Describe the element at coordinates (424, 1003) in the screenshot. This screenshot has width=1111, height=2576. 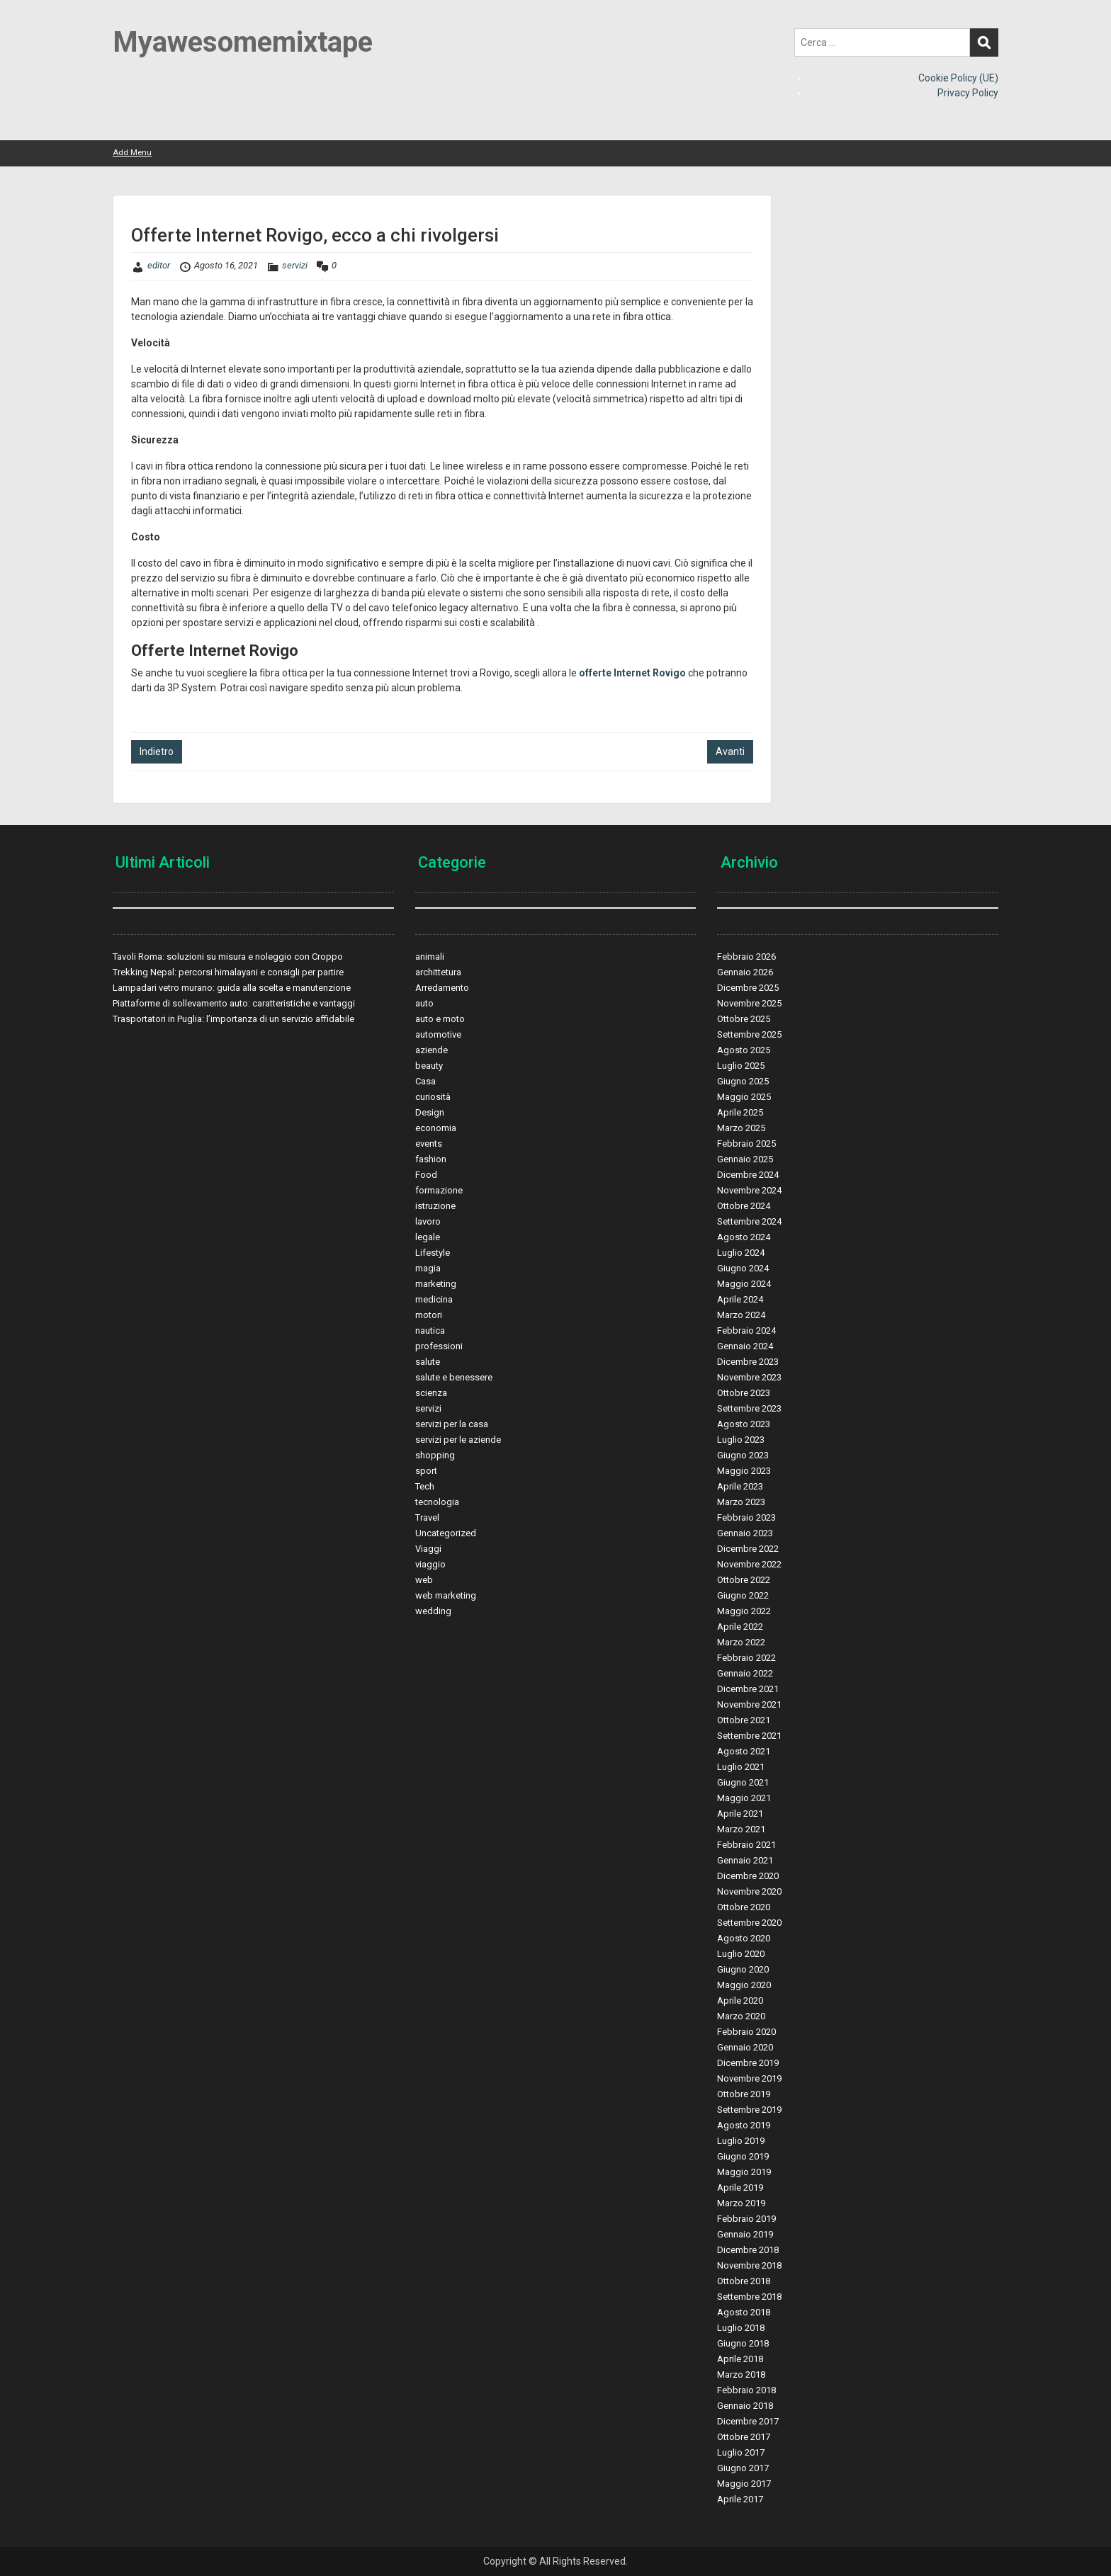
I see `auto` at that location.